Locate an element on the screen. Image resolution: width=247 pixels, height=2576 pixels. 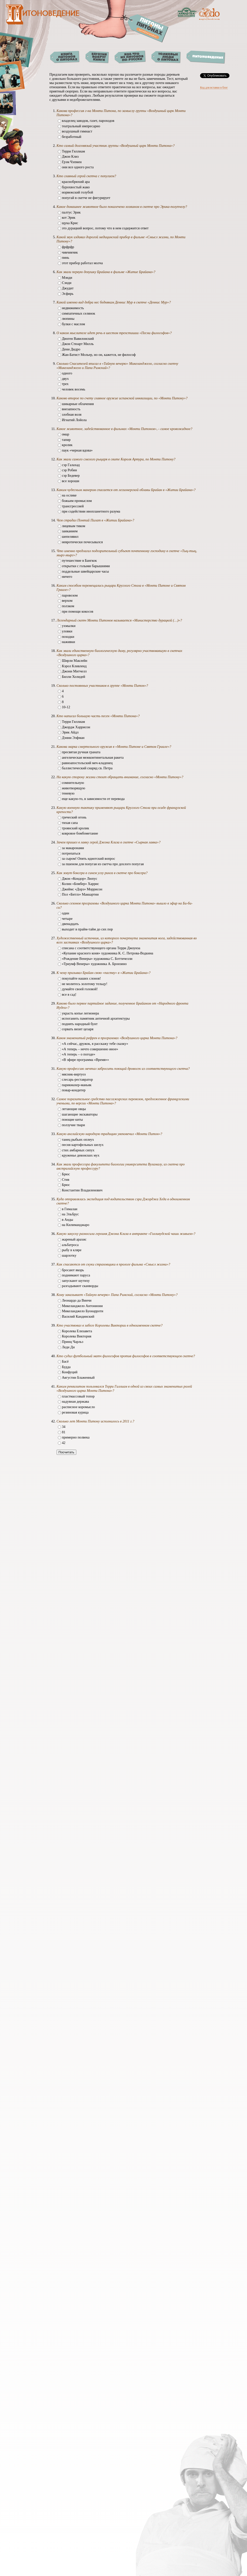
Пол «Битлз» Маккартни is located at coordinates (80, 894).